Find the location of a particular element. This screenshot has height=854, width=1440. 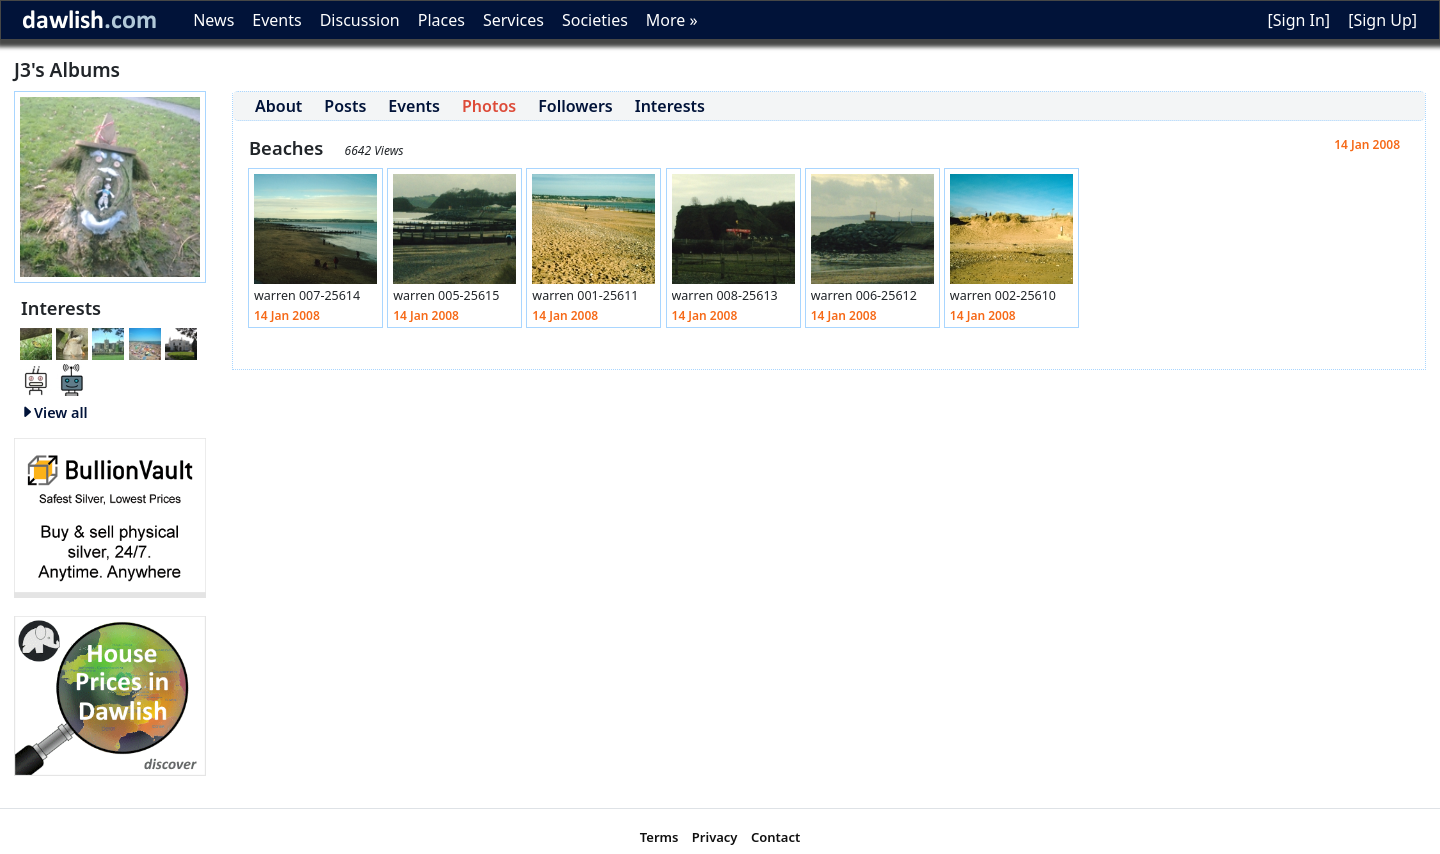

[Sign In] is located at coordinates (1298, 20).